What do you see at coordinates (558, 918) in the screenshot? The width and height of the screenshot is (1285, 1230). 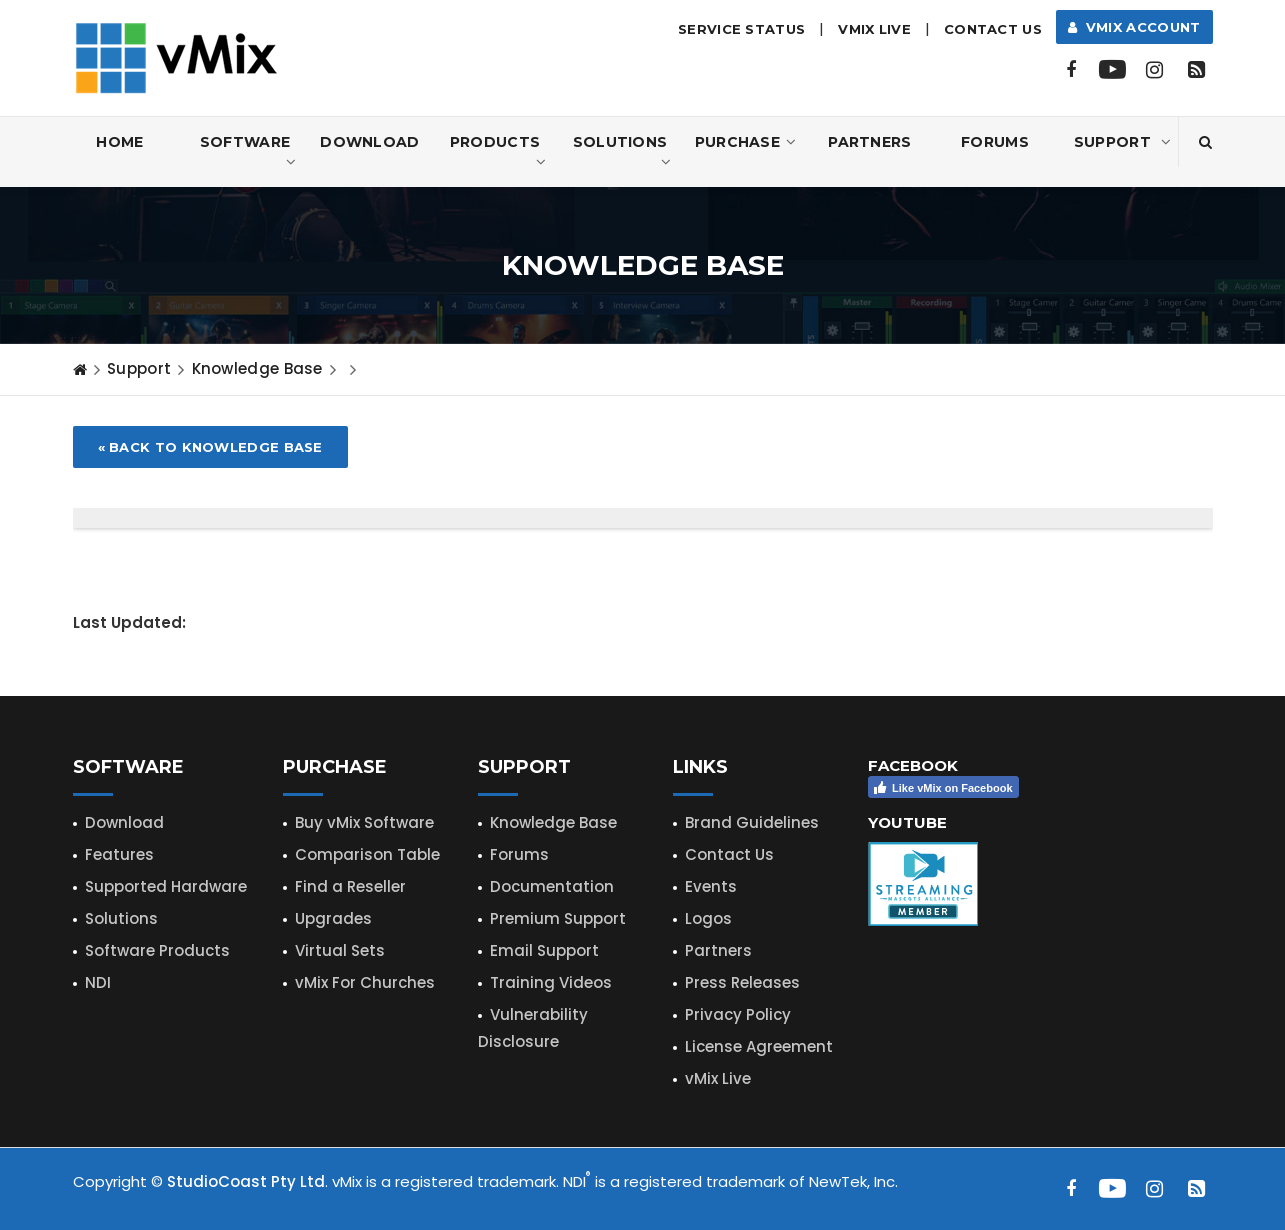 I see `Premium Support` at bounding box center [558, 918].